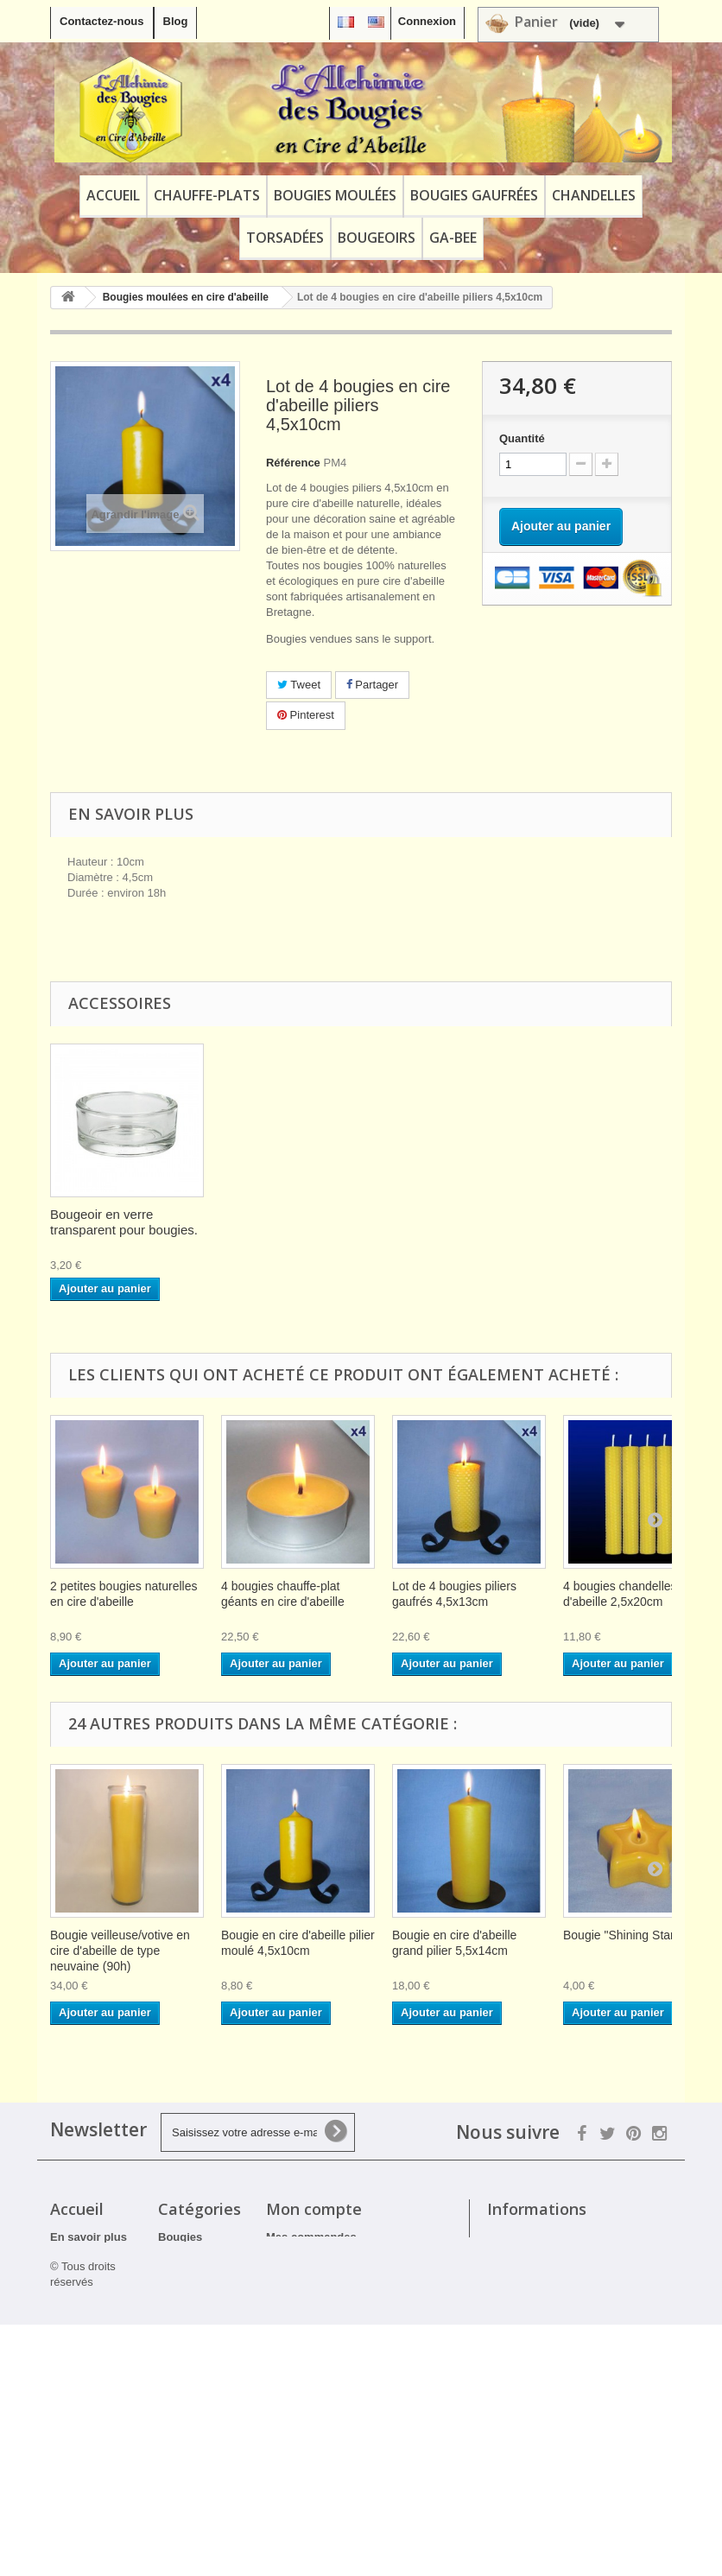 The image size is (722, 2576). I want to click on Référence, so click(293, 462).